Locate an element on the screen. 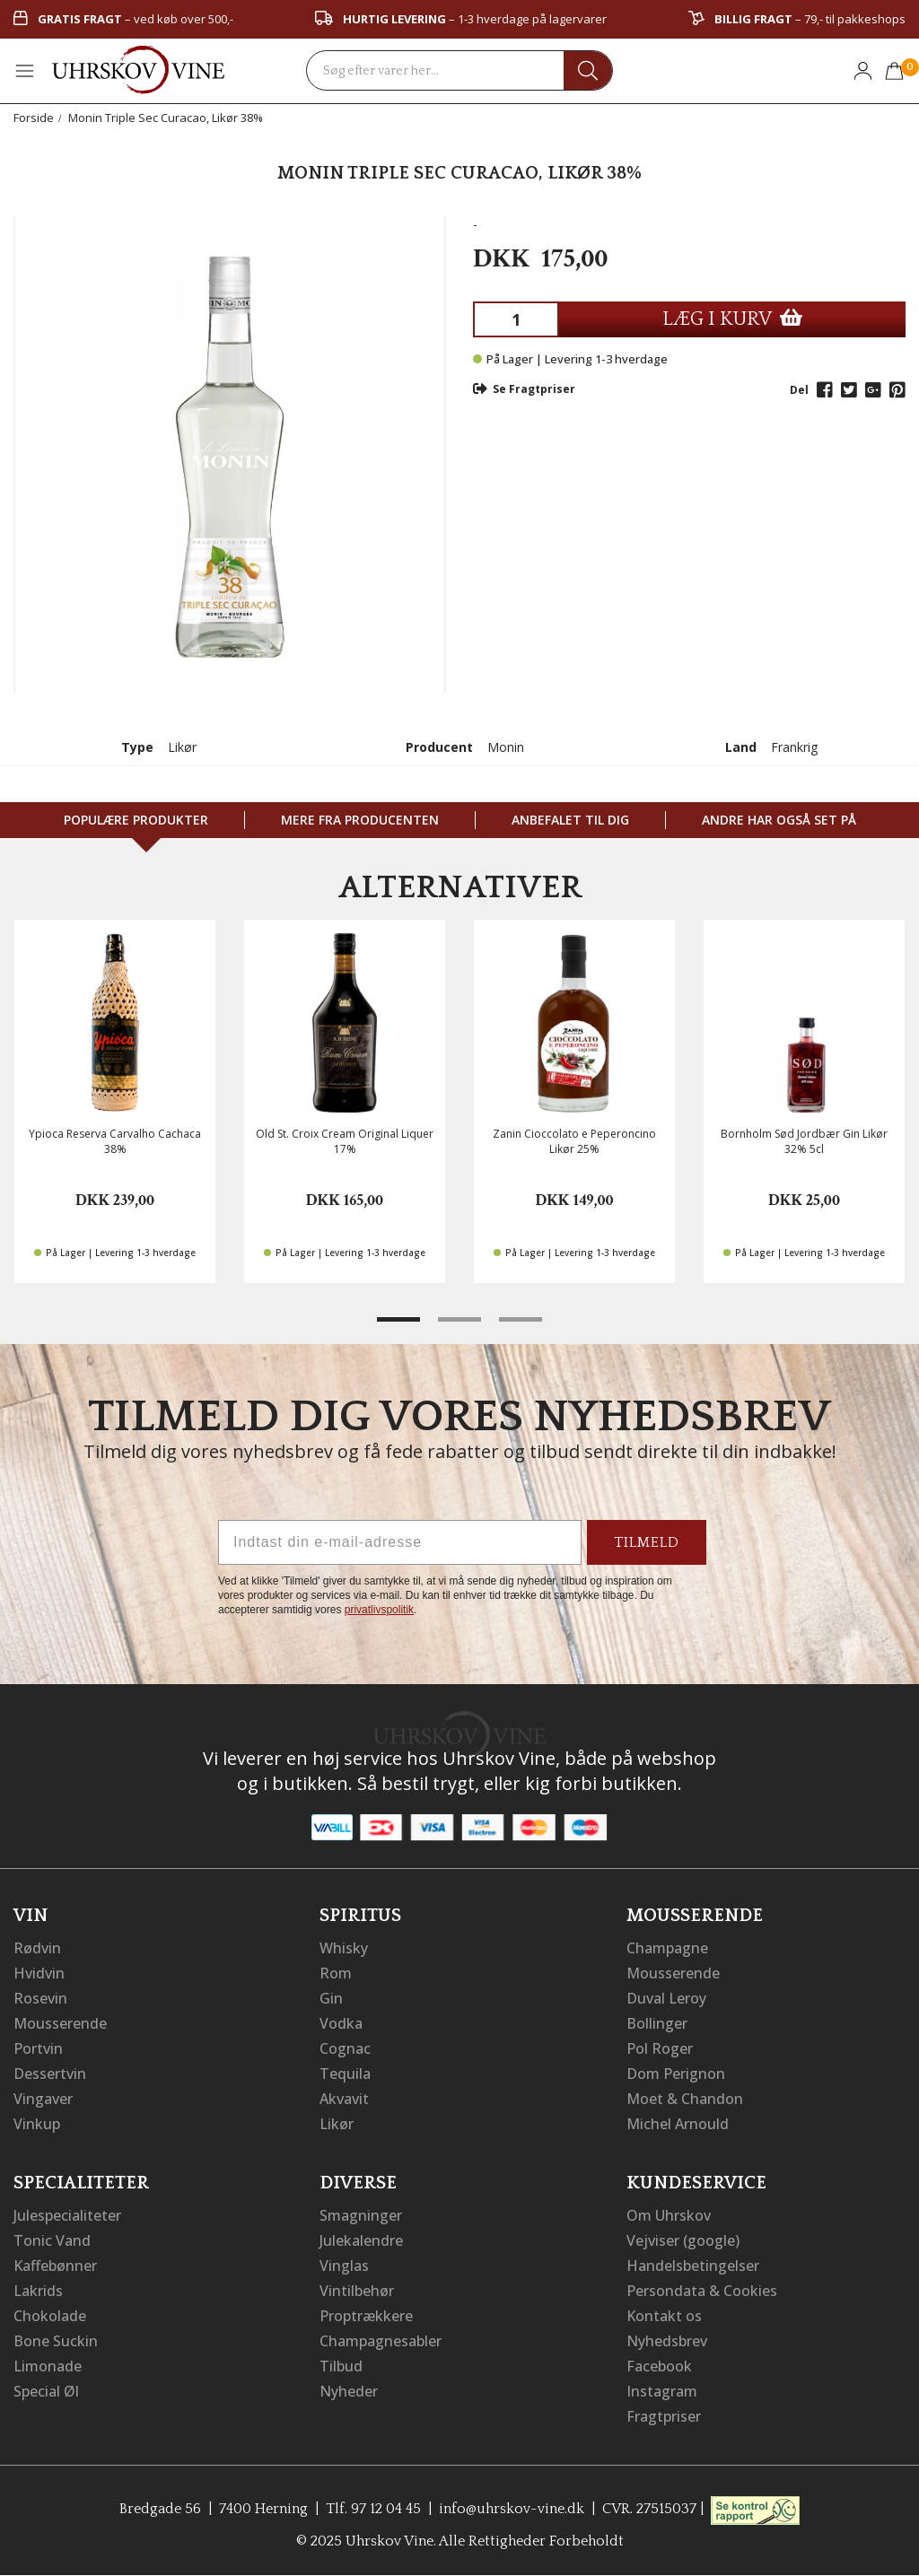 The height and width of the screenshot is (2576, 919). Gin is located at coordinates (331, 1998).